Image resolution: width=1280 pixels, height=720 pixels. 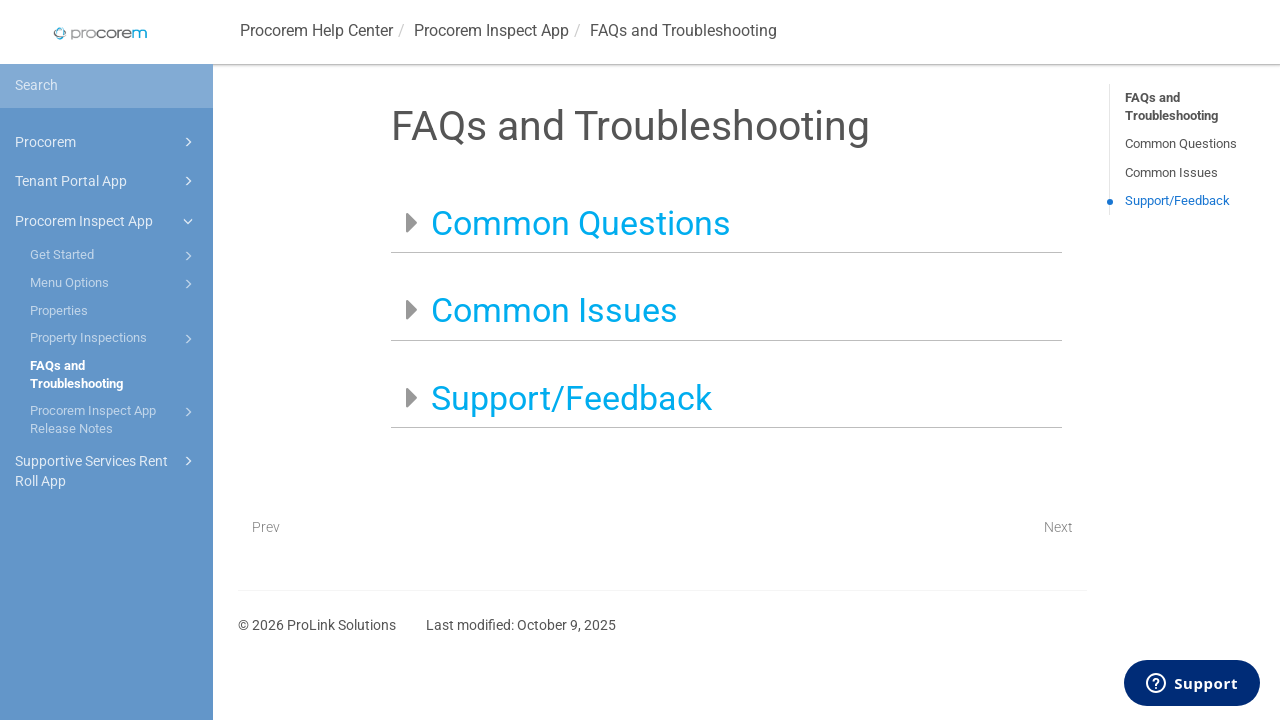 What do you see at coordinates (1181, 143) in the screenshot?
I see `Common Questions` at bounding box center [1181, 143].